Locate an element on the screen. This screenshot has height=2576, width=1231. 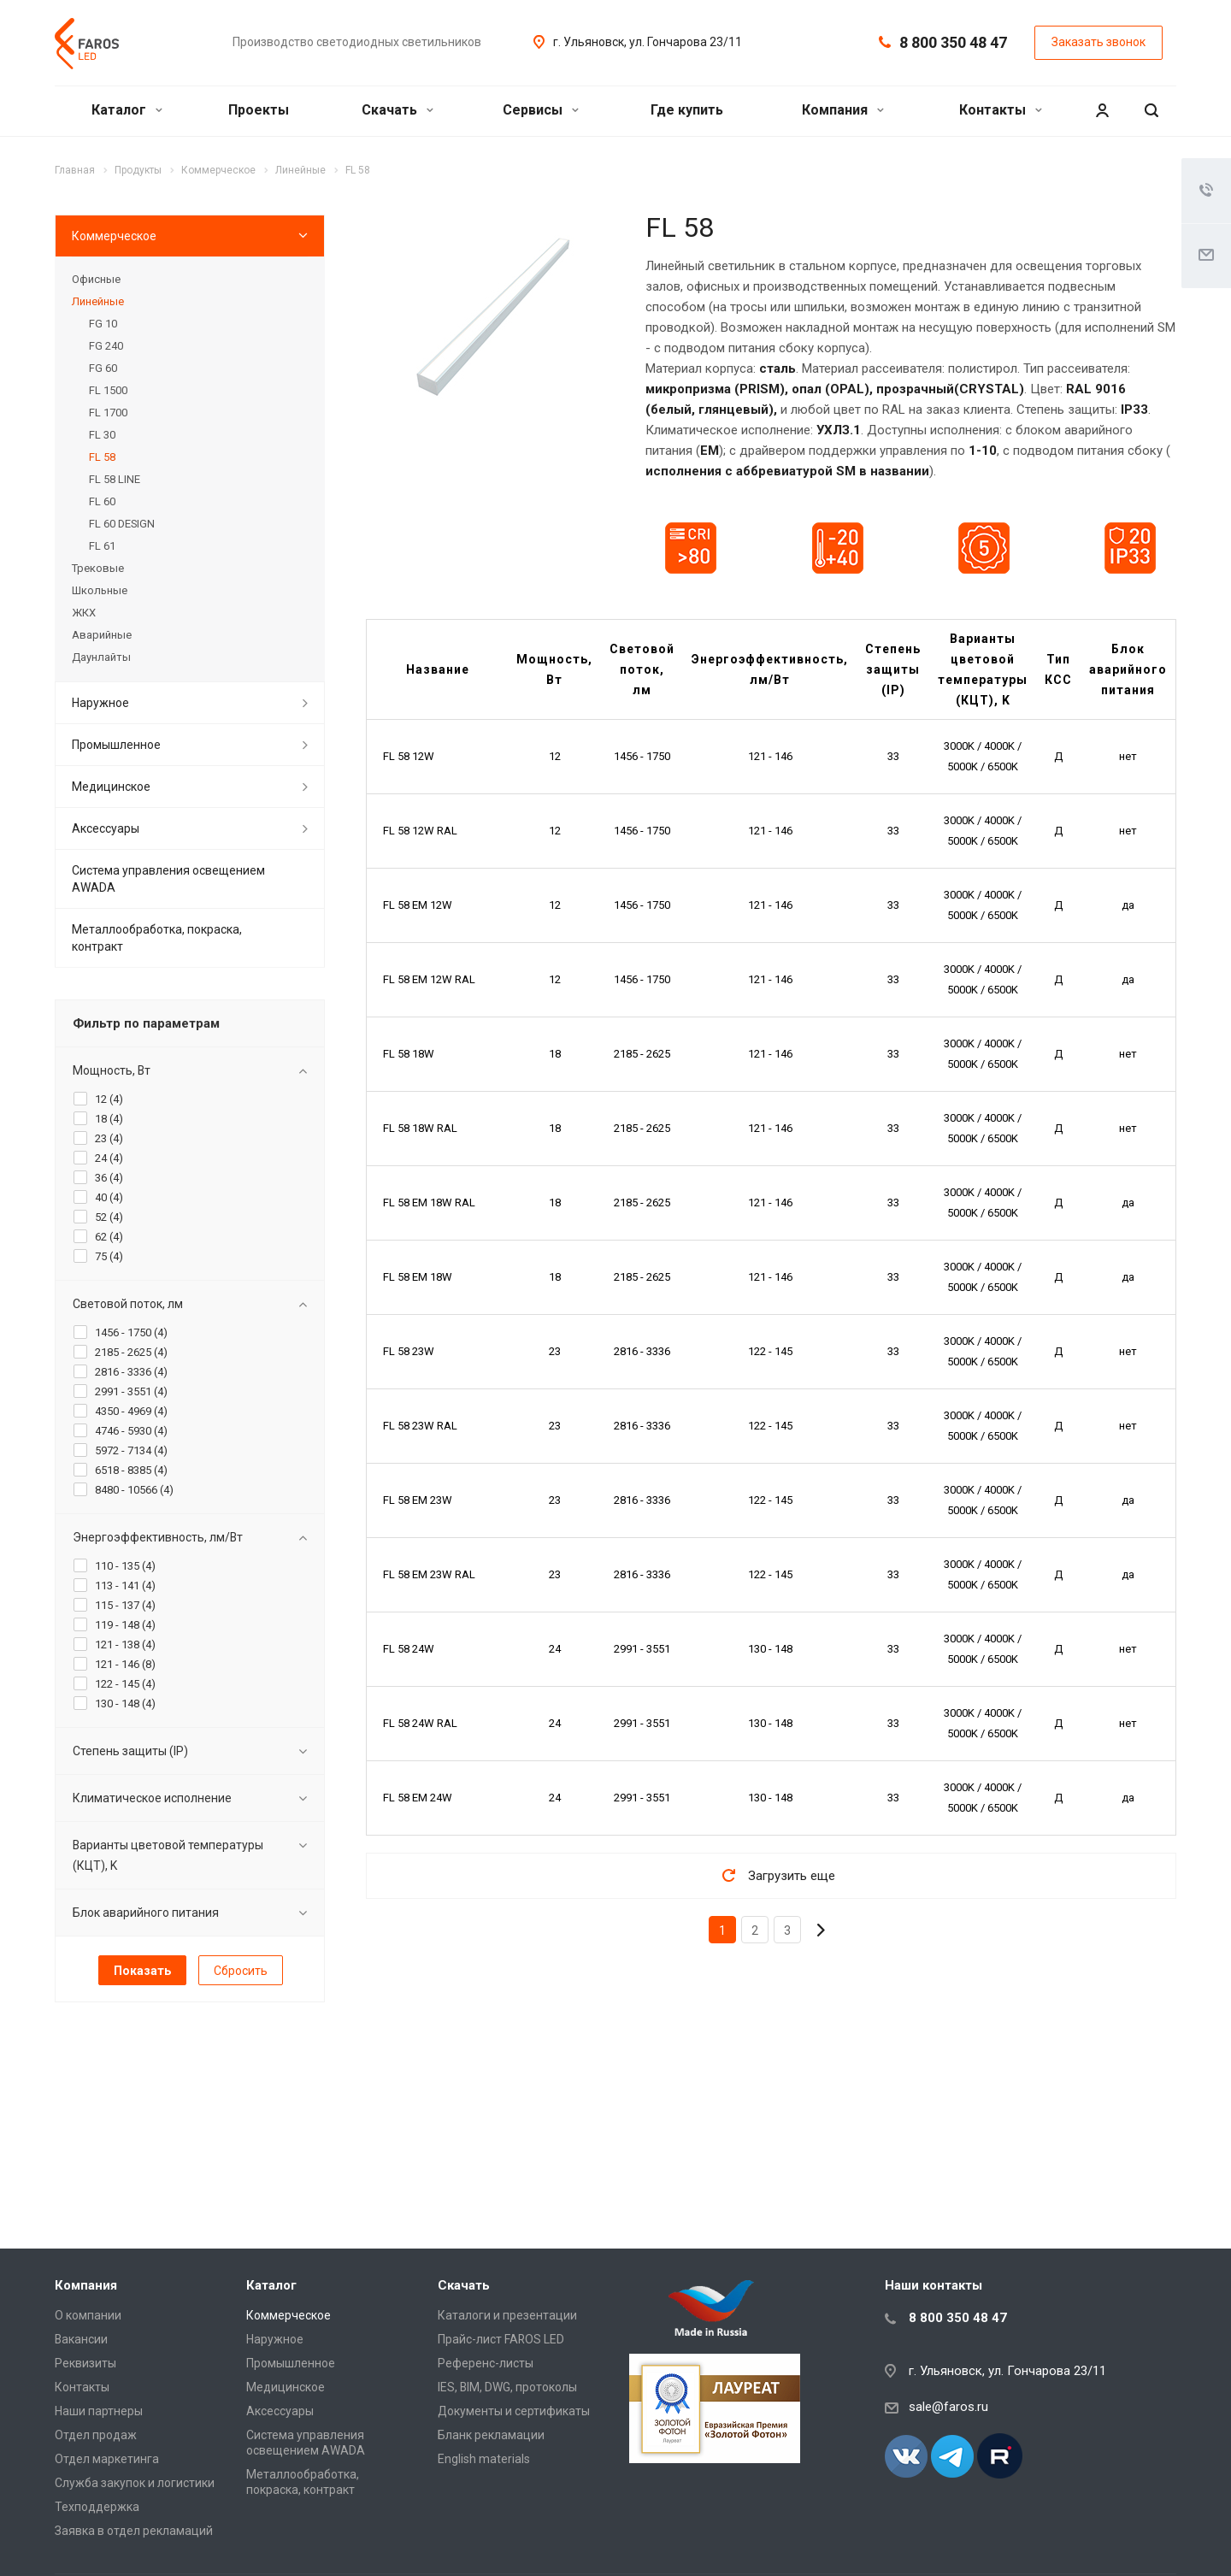
Реквизиты is located at coordinates (85, 2363).